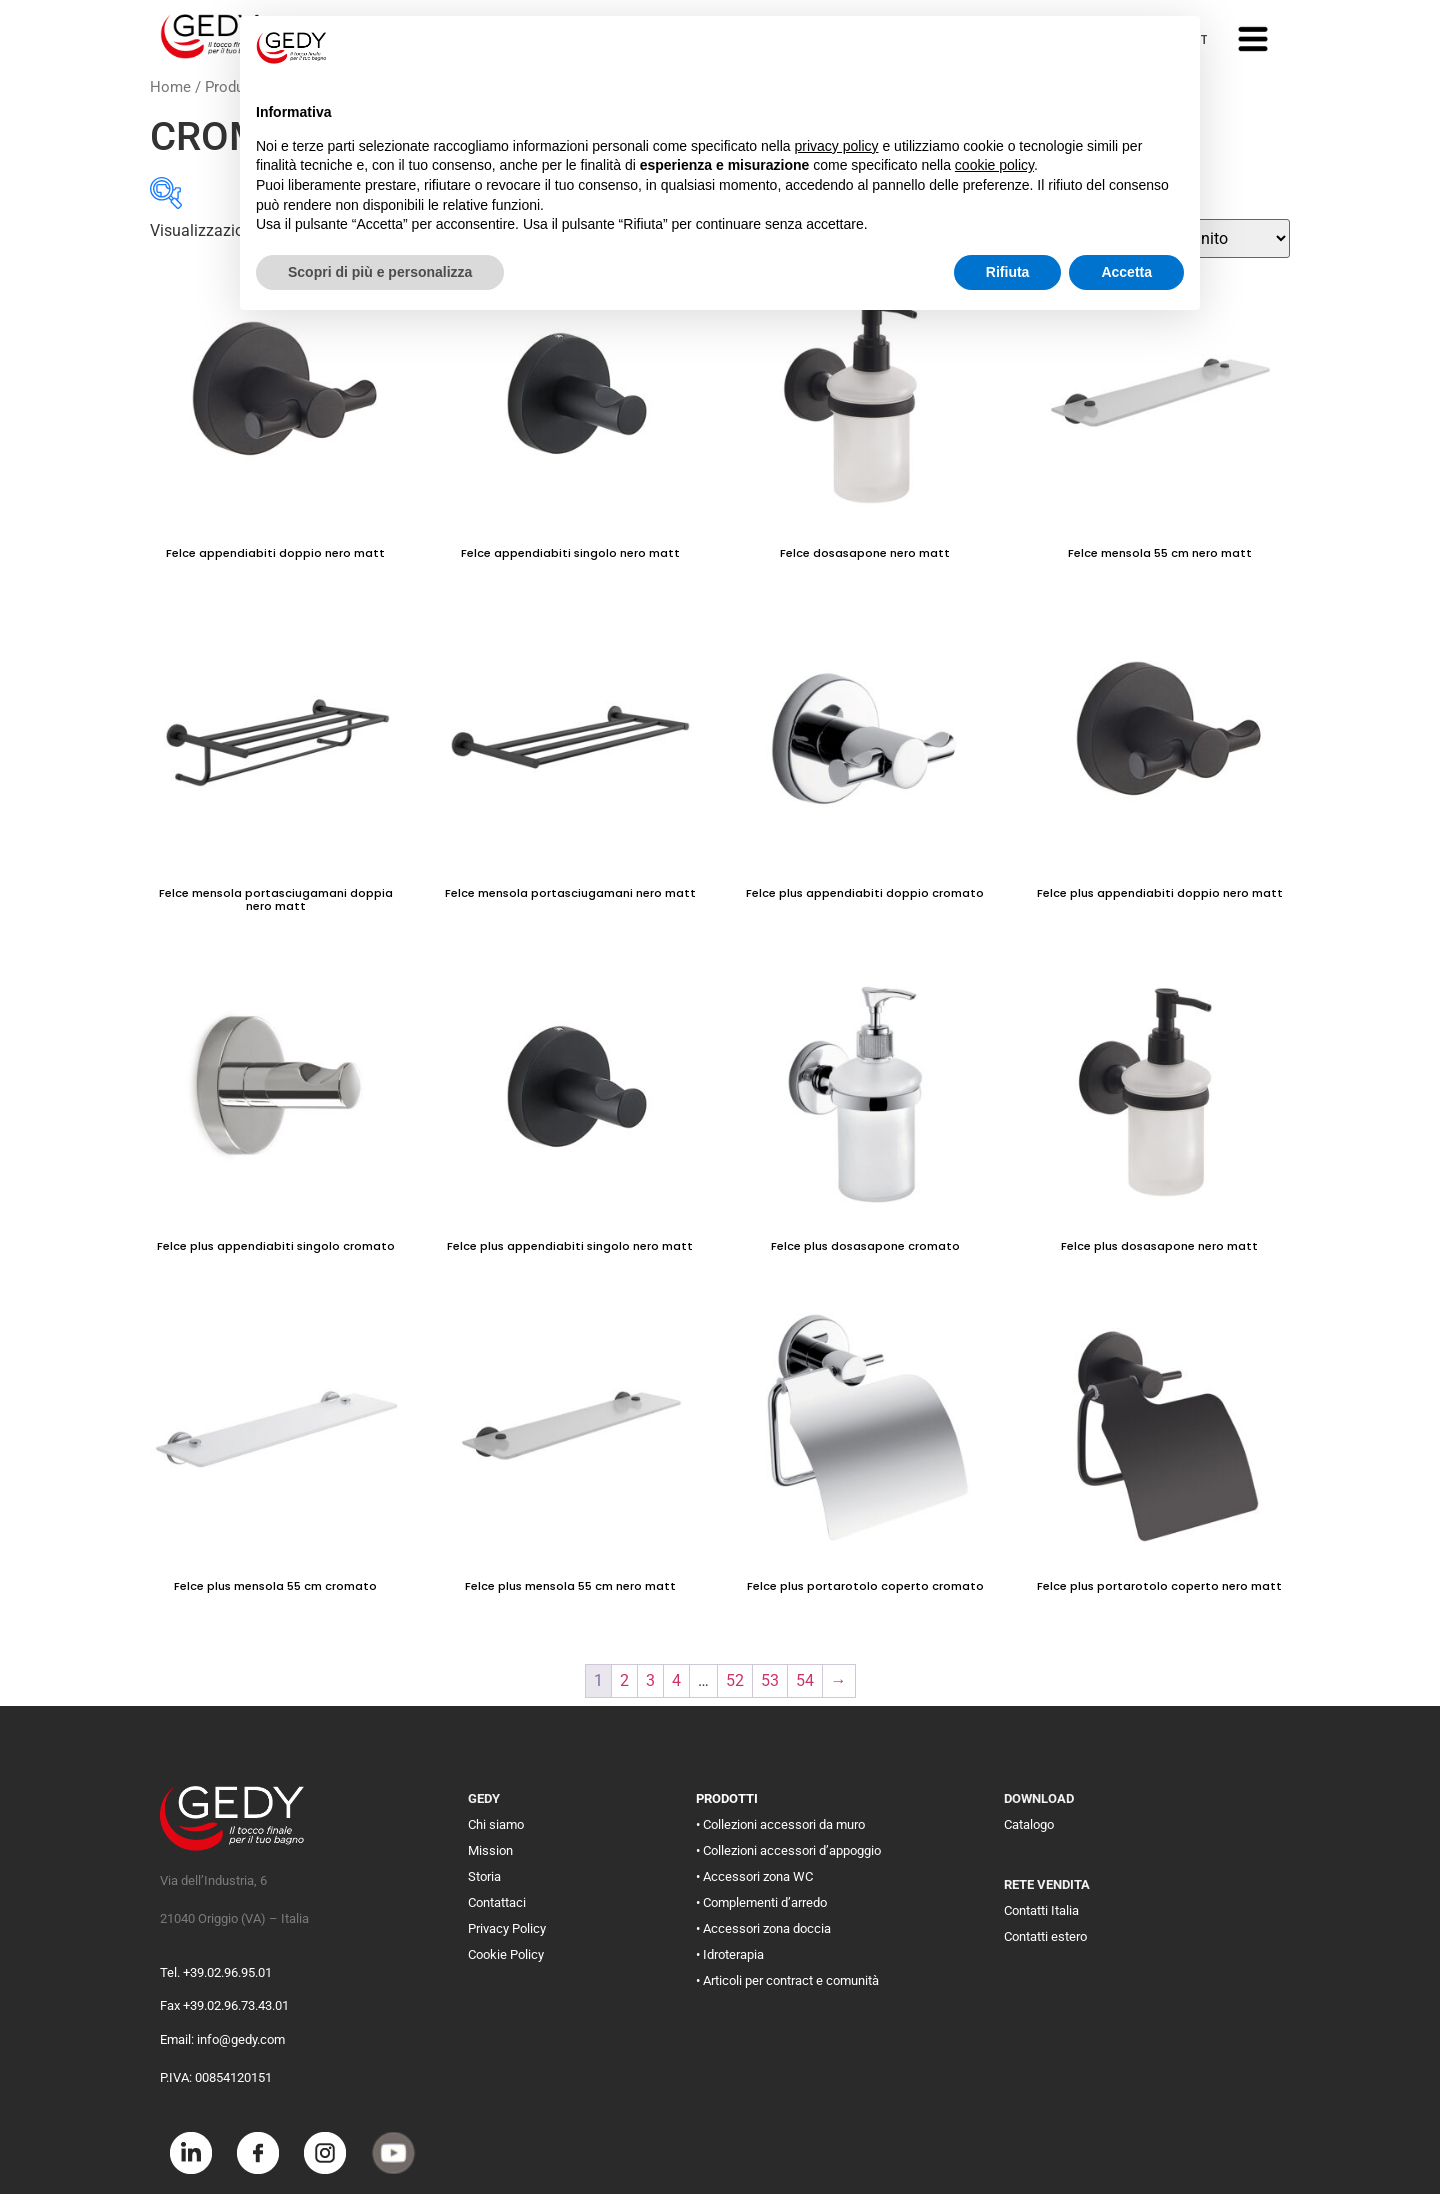  I want to click on 4 [Pagina 4], so click(676, 1680).